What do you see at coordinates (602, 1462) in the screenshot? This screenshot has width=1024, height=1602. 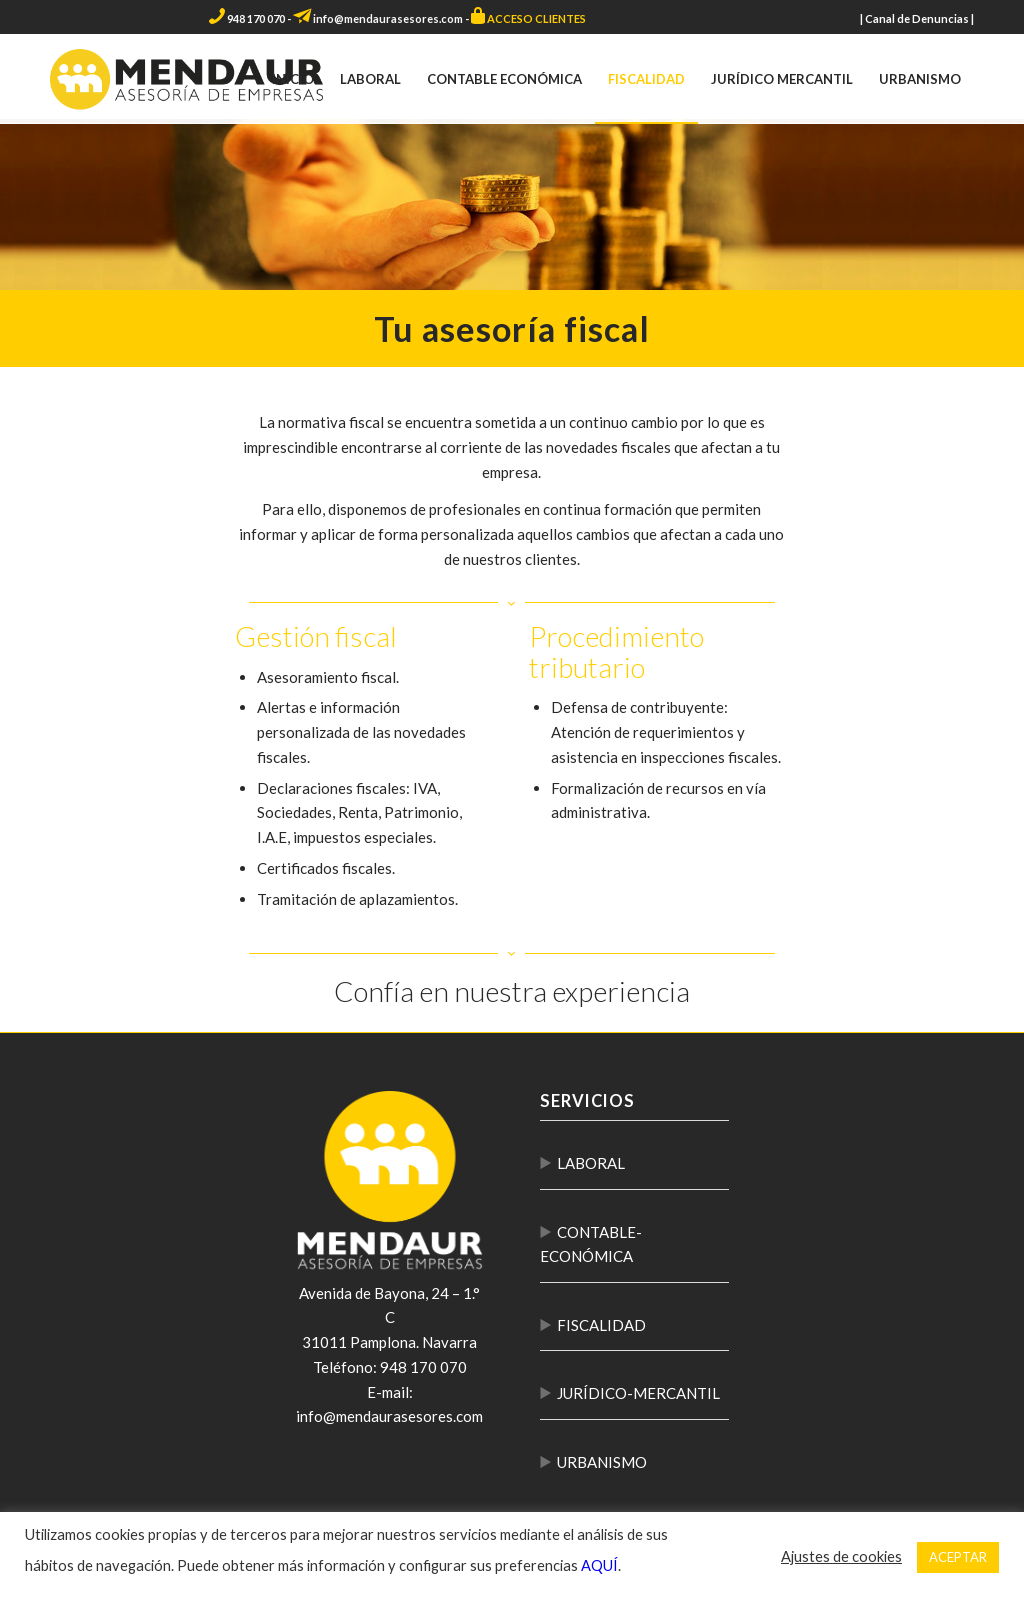 I see `URBANISMO` at bounding box center [602, 1462].